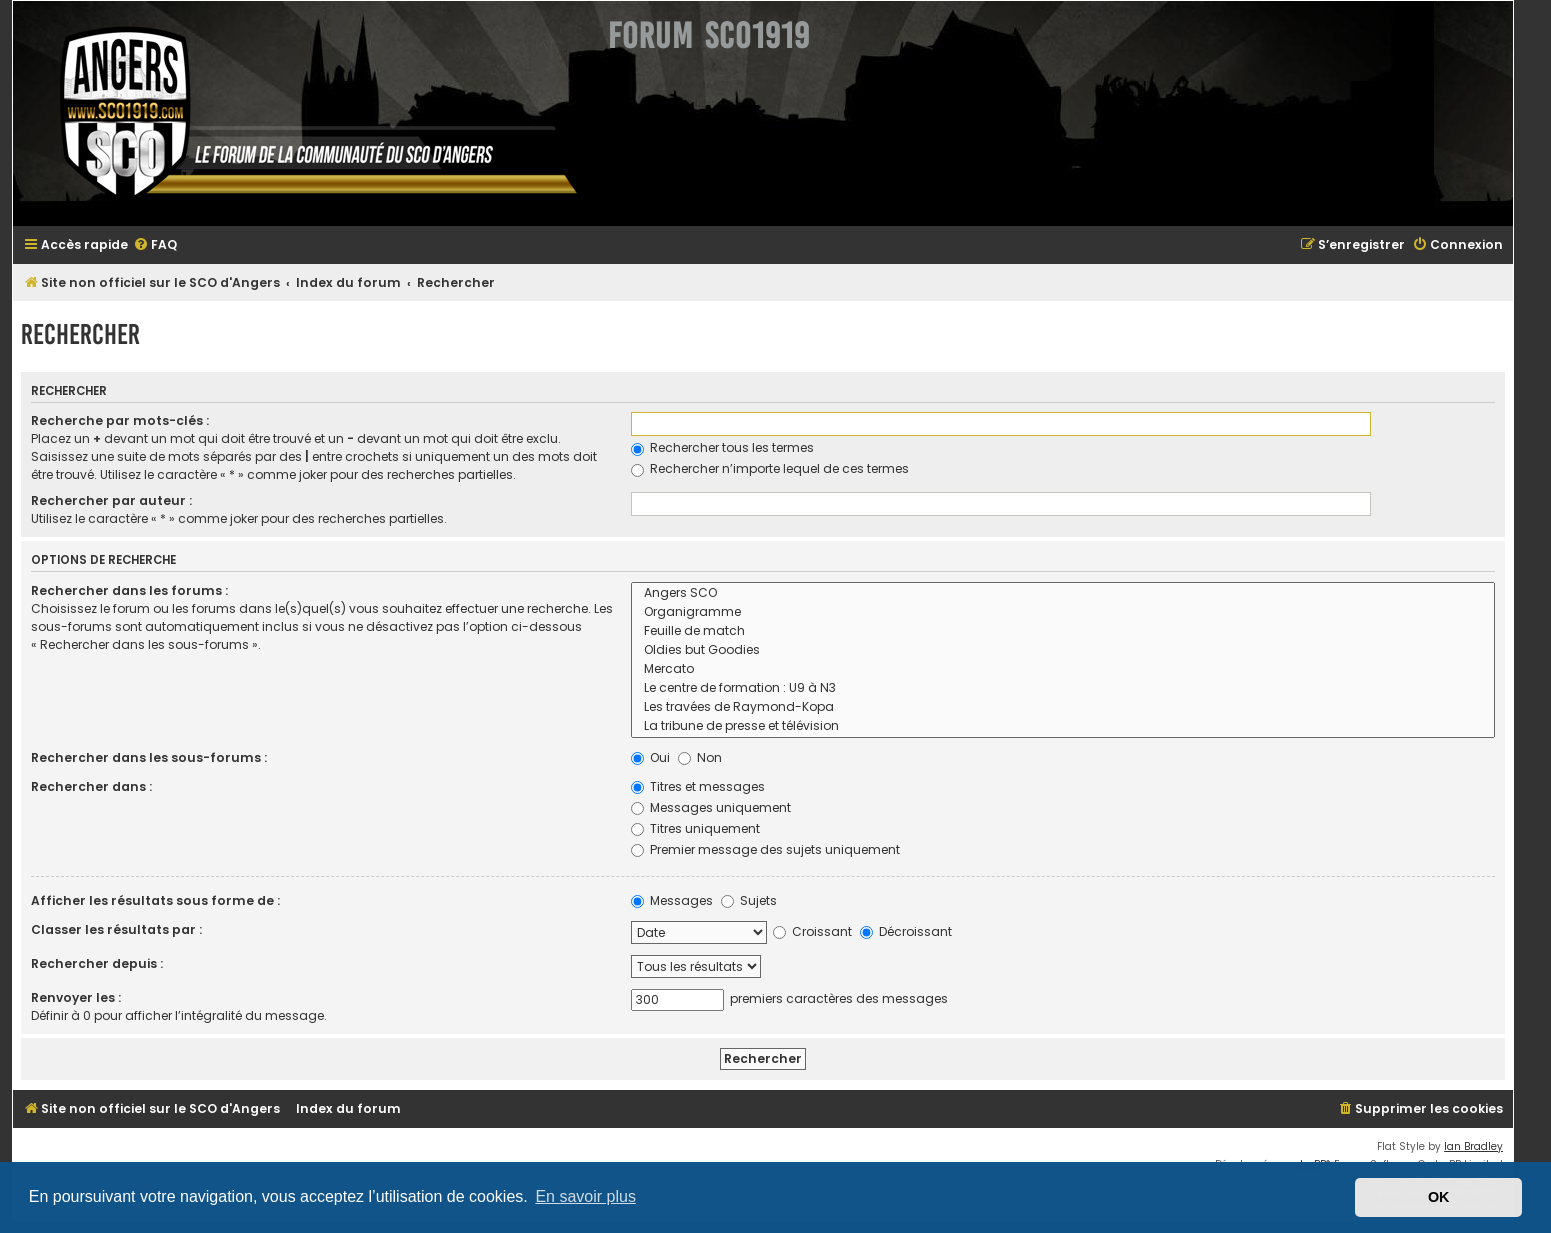 The image size is (1551, 1233). I want to click on Mercato, so click(1063, 669).